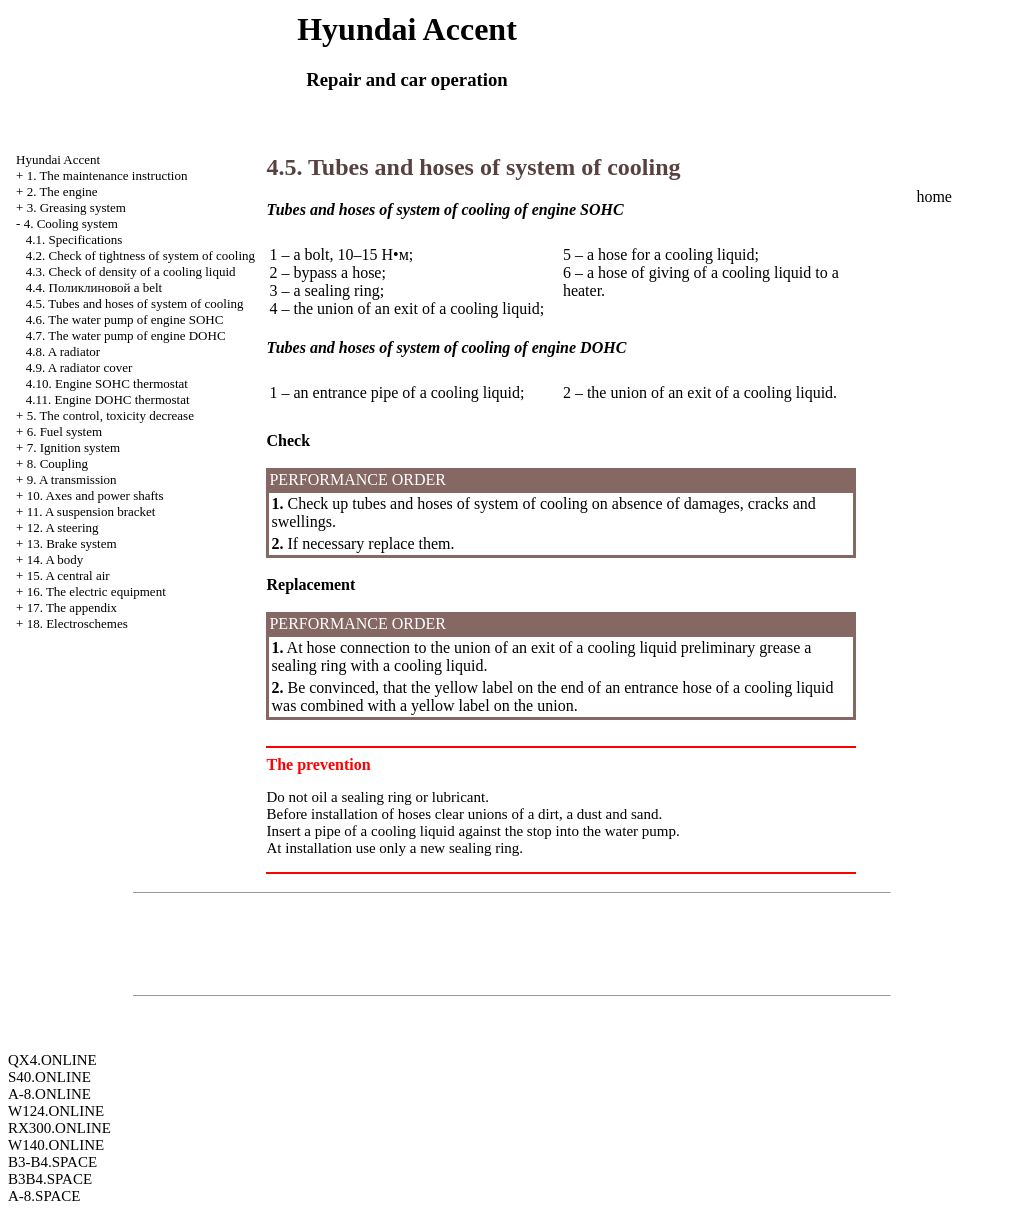 This screenshot has width=1024, height=1220. I want to click on 17. The appendix, so click(72, 607).